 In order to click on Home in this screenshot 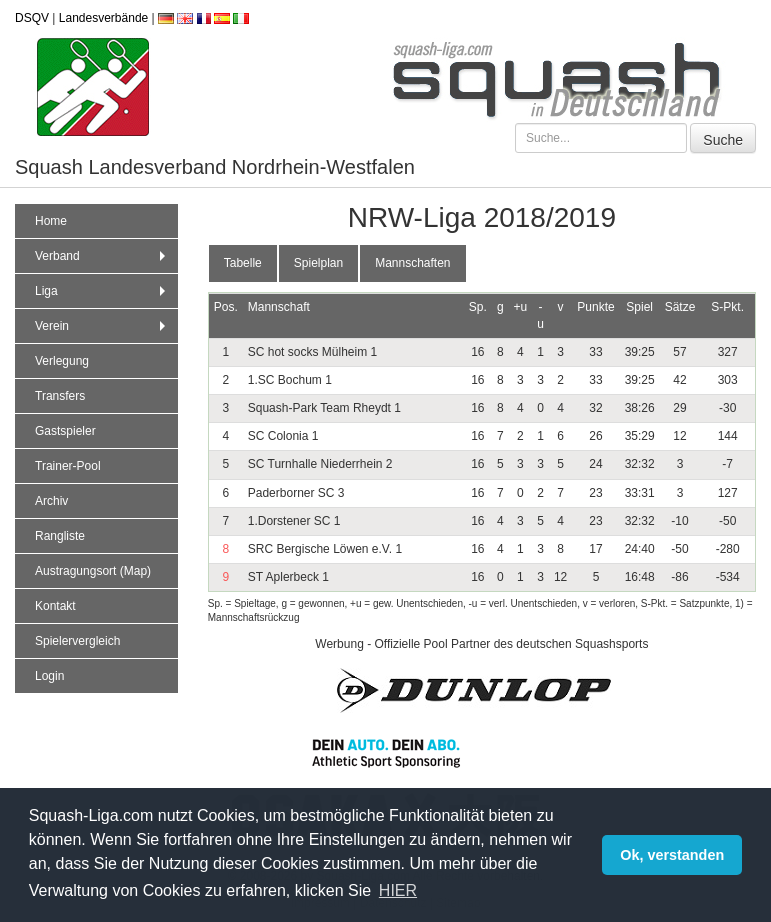, I will do `click(51, 221)`.